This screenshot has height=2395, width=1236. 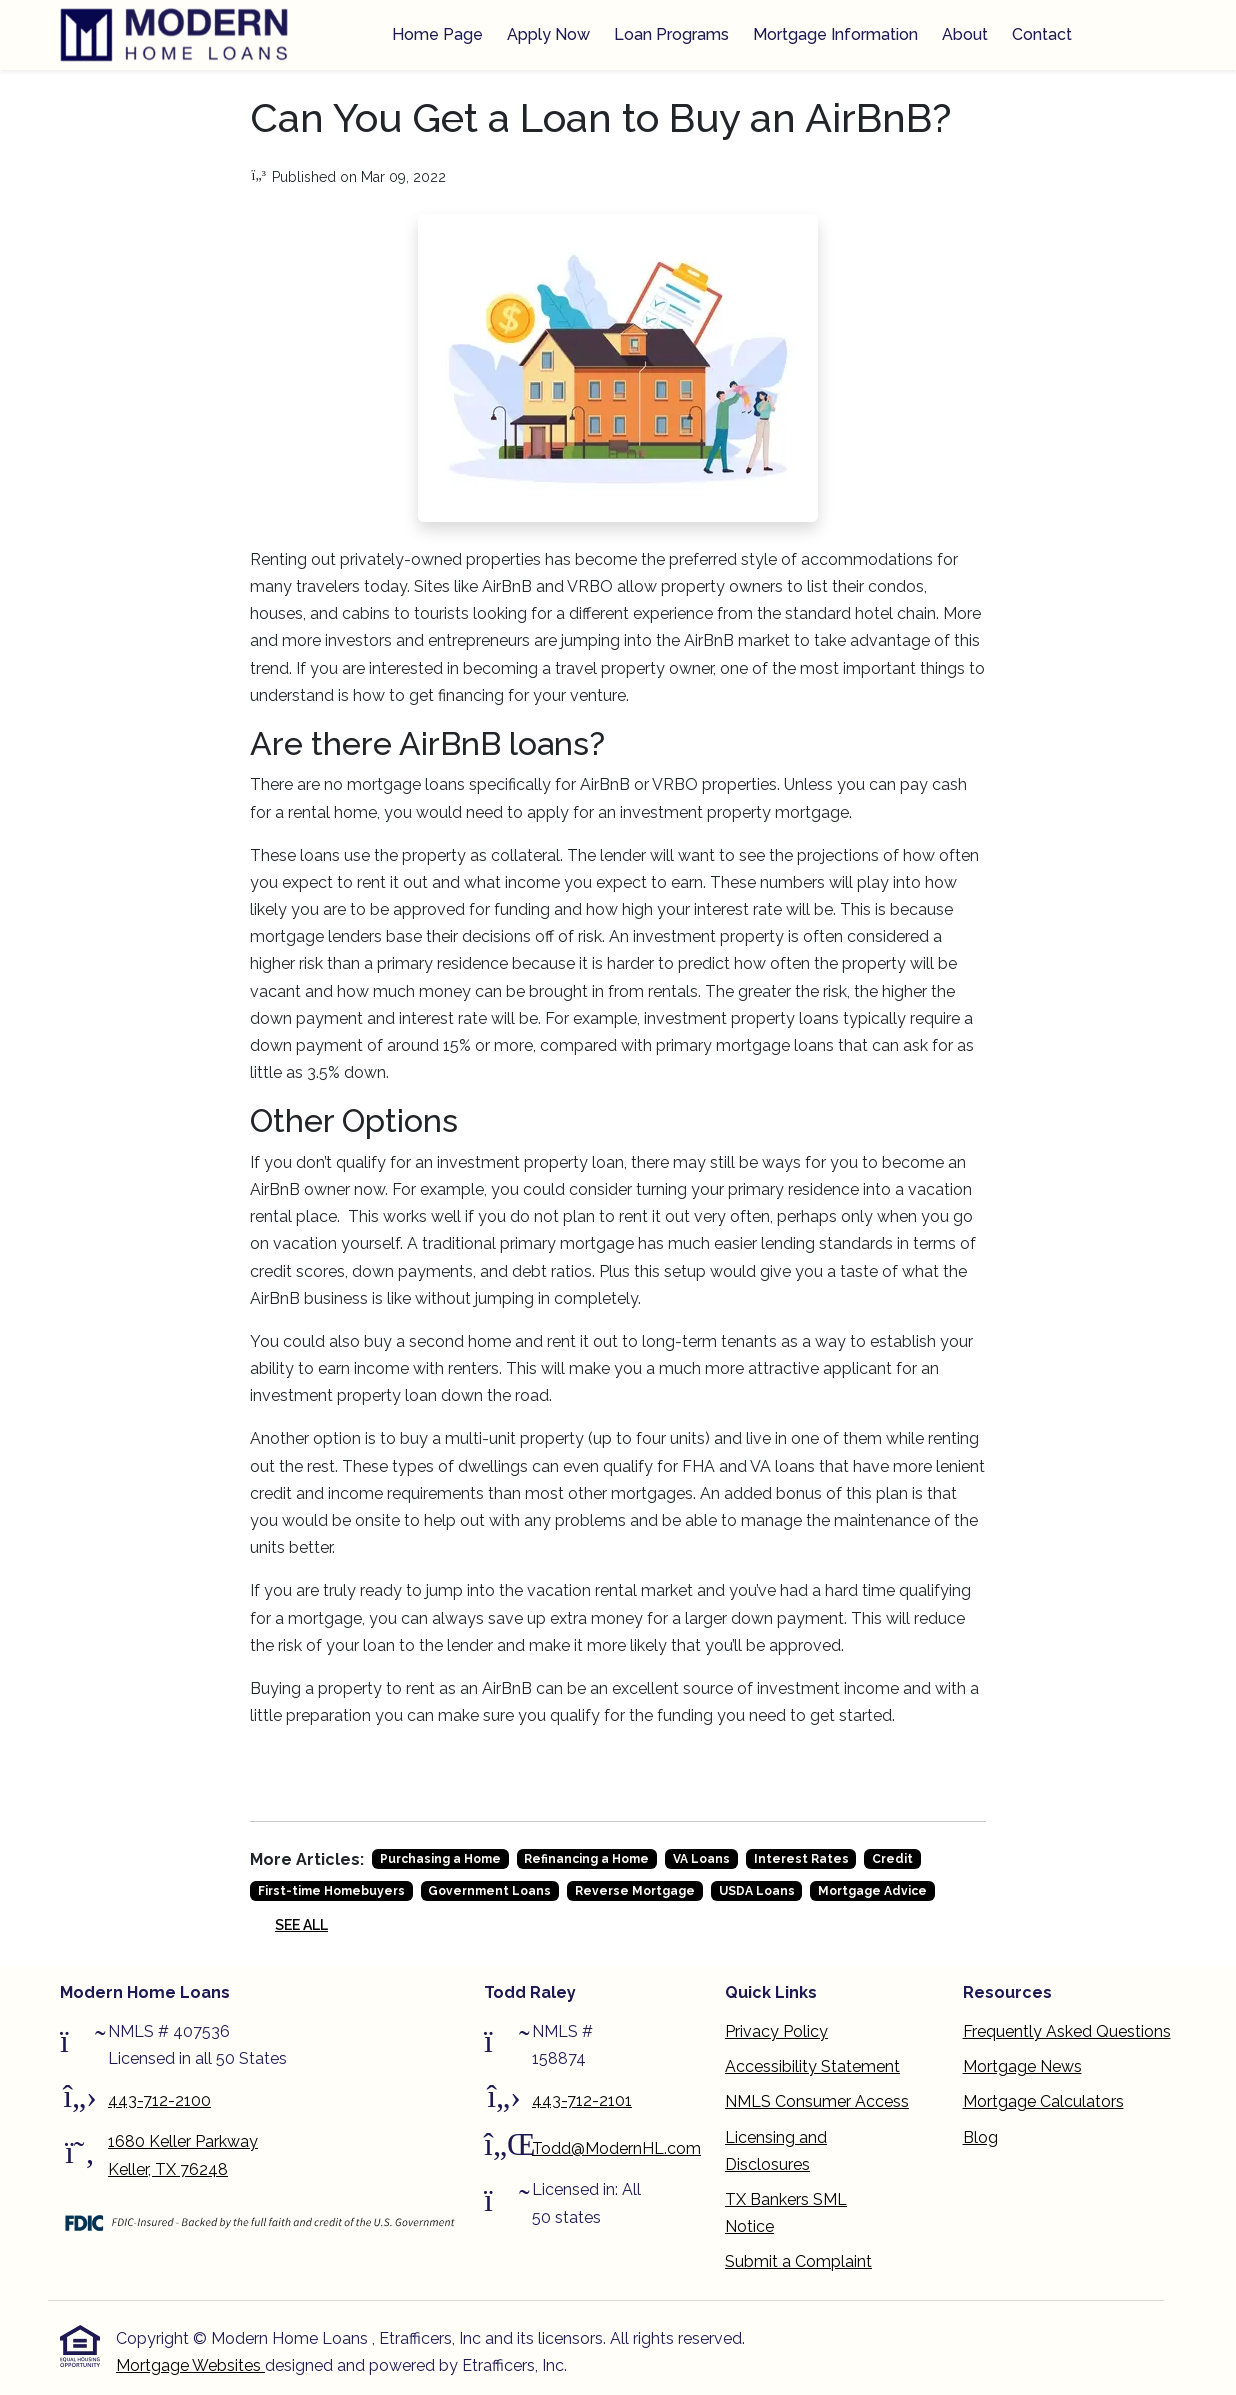 What do you see at coordinates (331, 1891) in the screenshot?
I see `First-time Homebuyers` at bounding box center [331, 1891].